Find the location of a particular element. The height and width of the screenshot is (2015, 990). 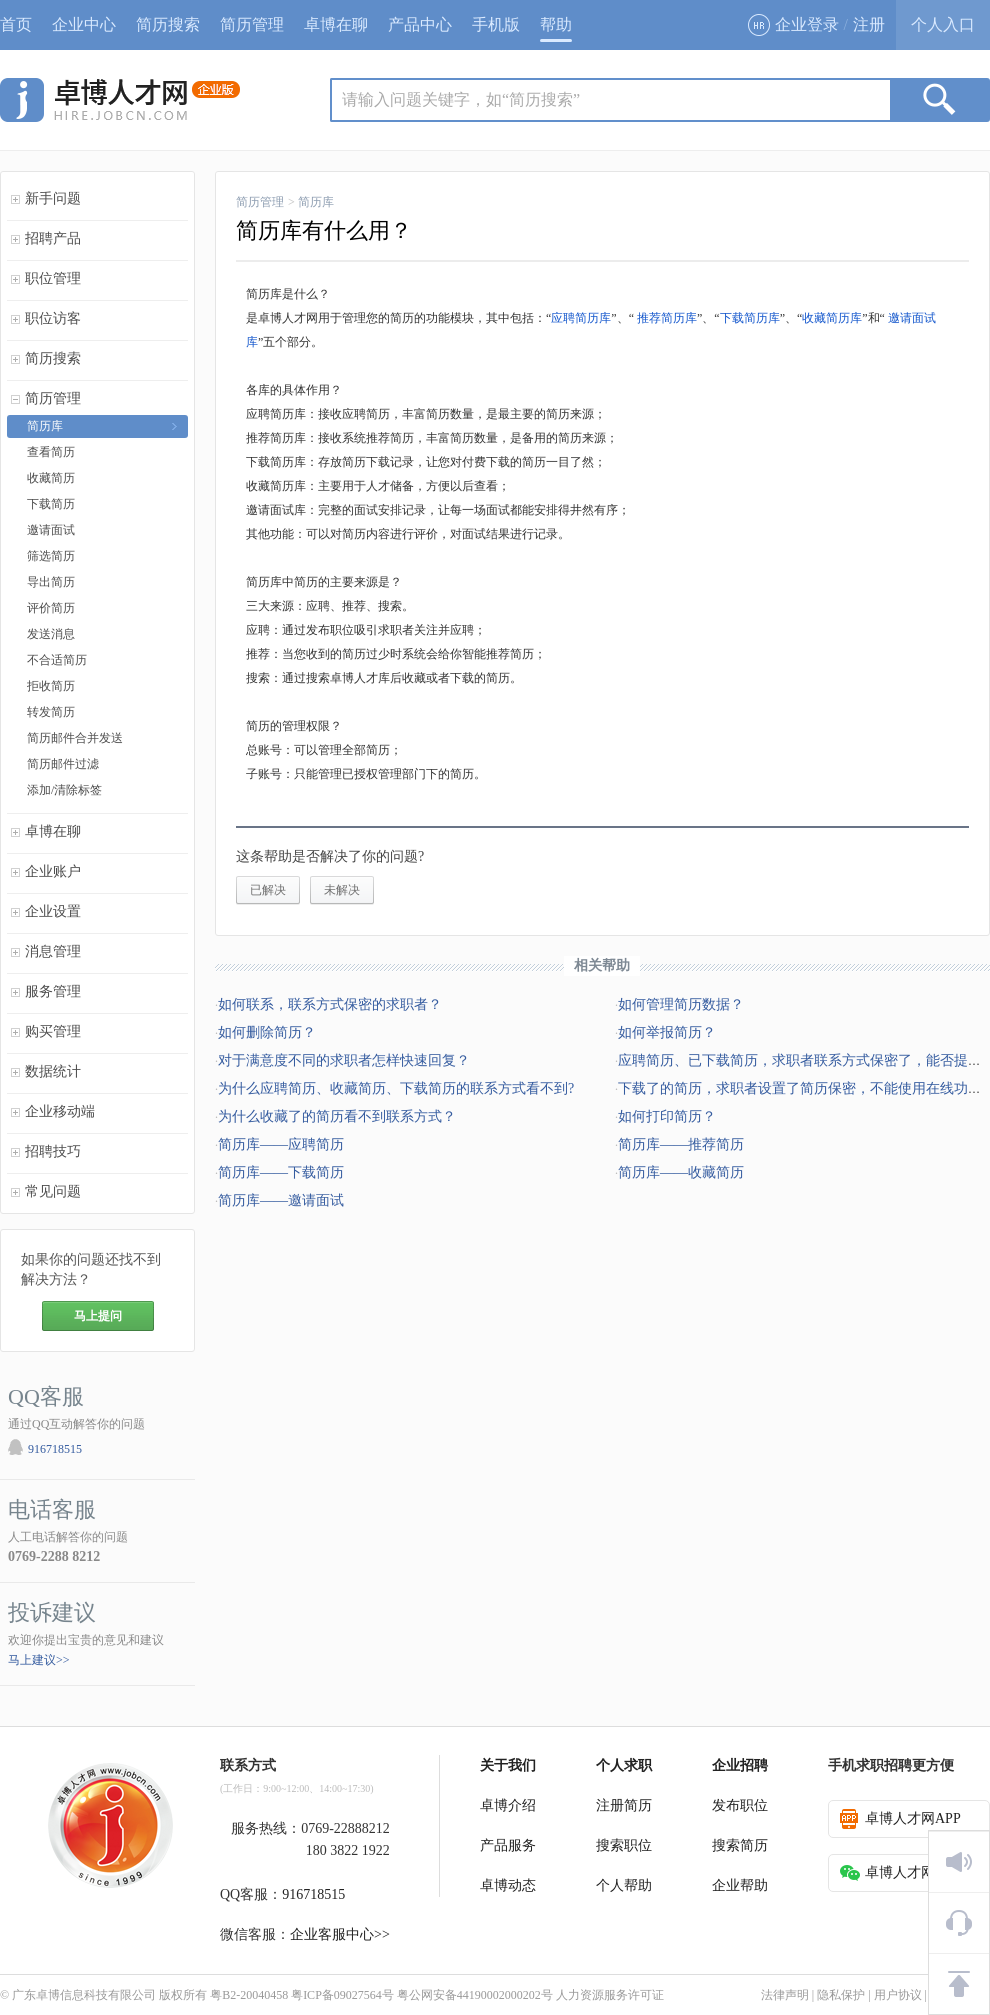

企业帮助 is located at coordinates (740, 1885).